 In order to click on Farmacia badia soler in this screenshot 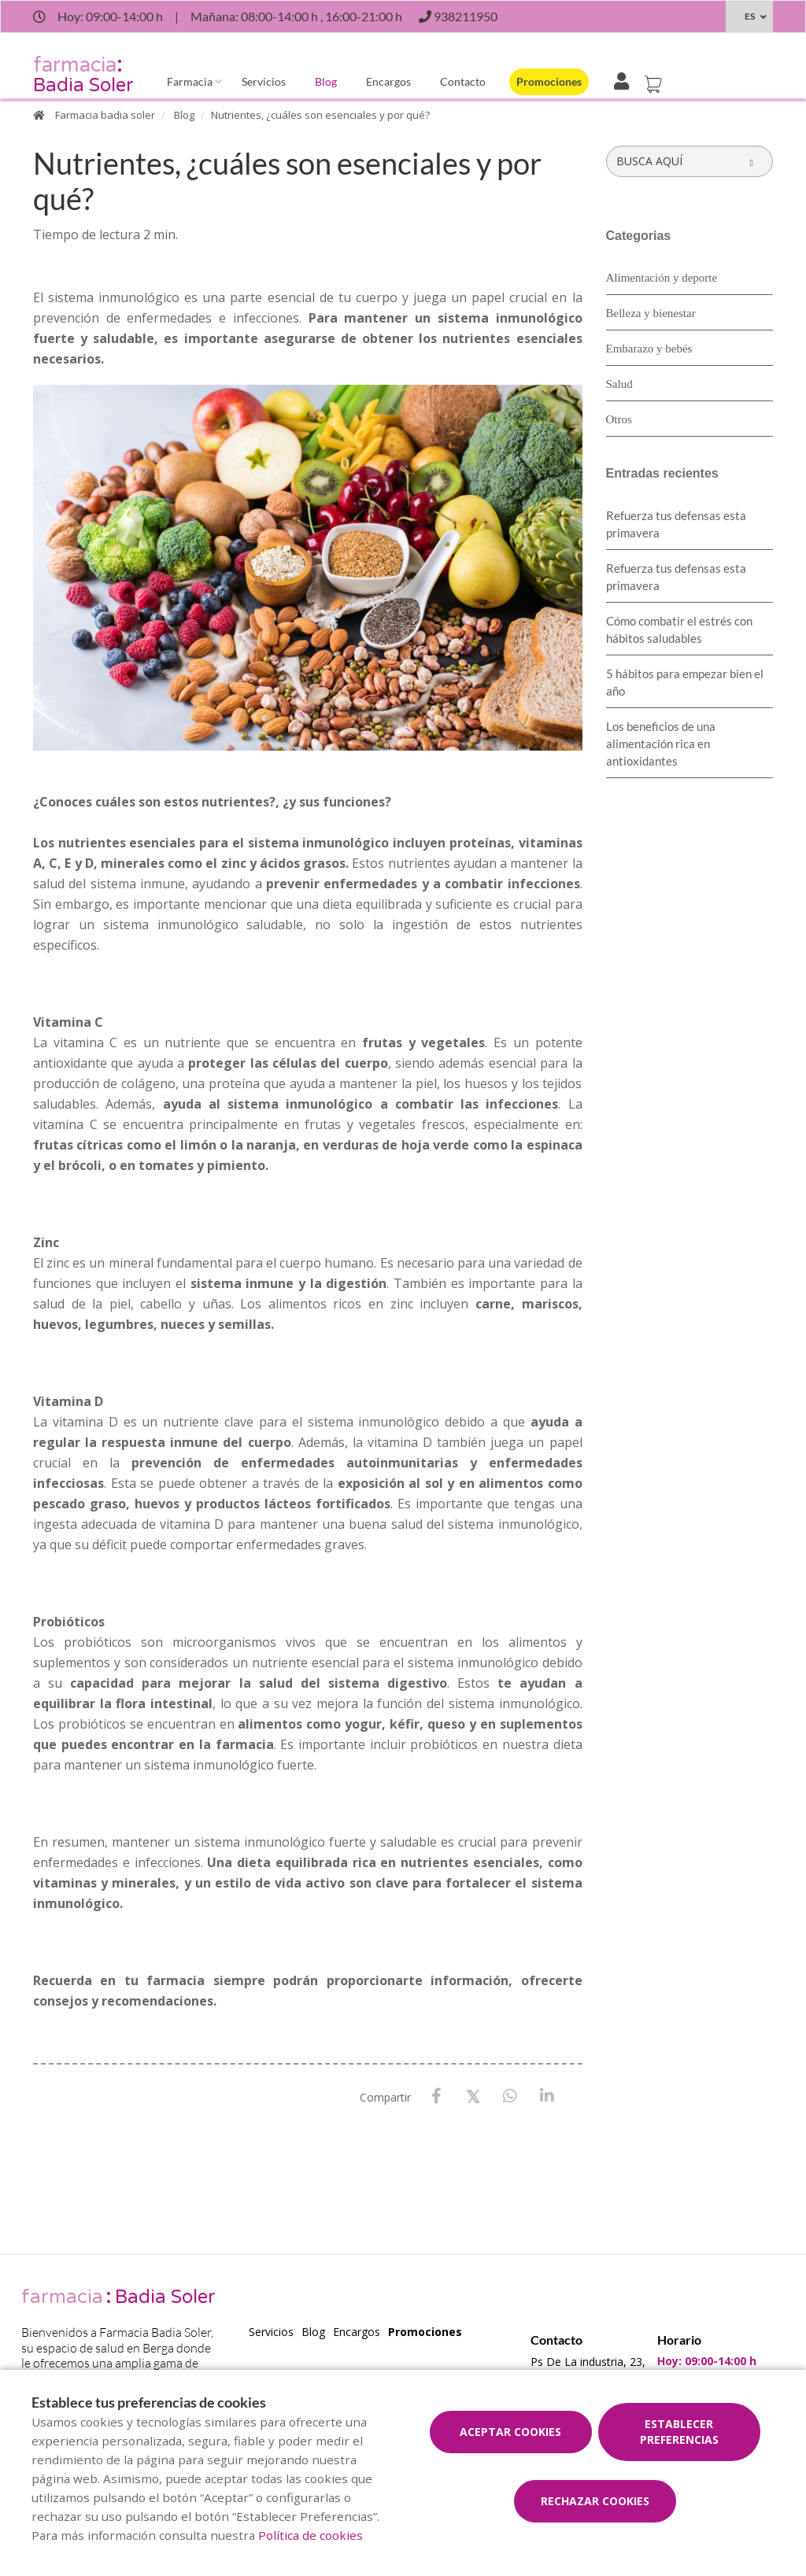, I will do `click(105, 115)`.